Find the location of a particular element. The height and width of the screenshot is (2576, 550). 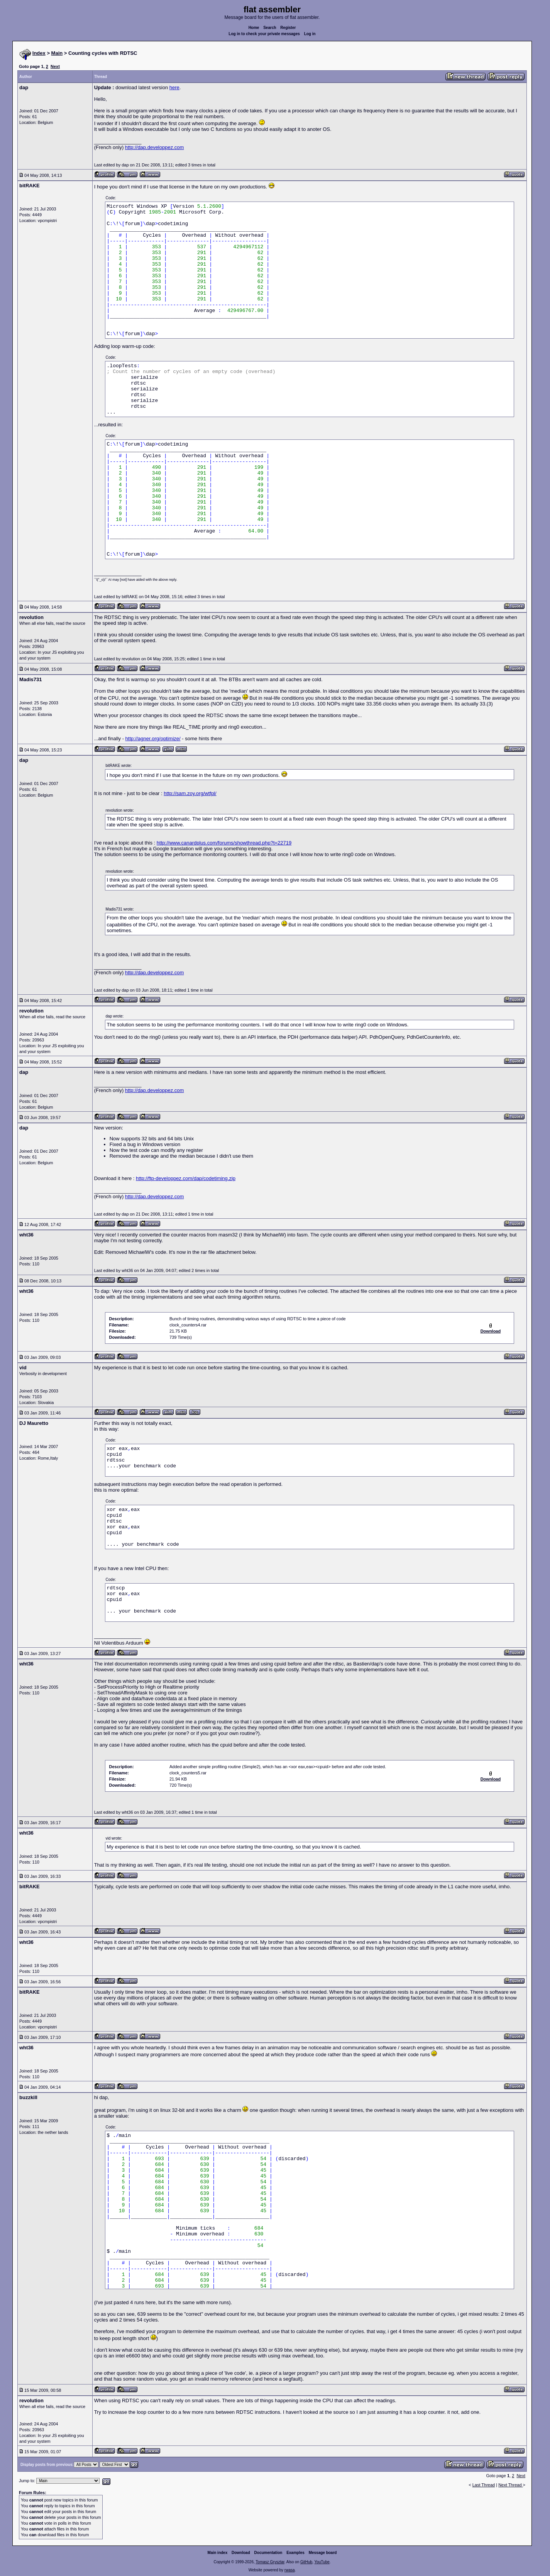

Main index is located at coordinates (218, 2553).